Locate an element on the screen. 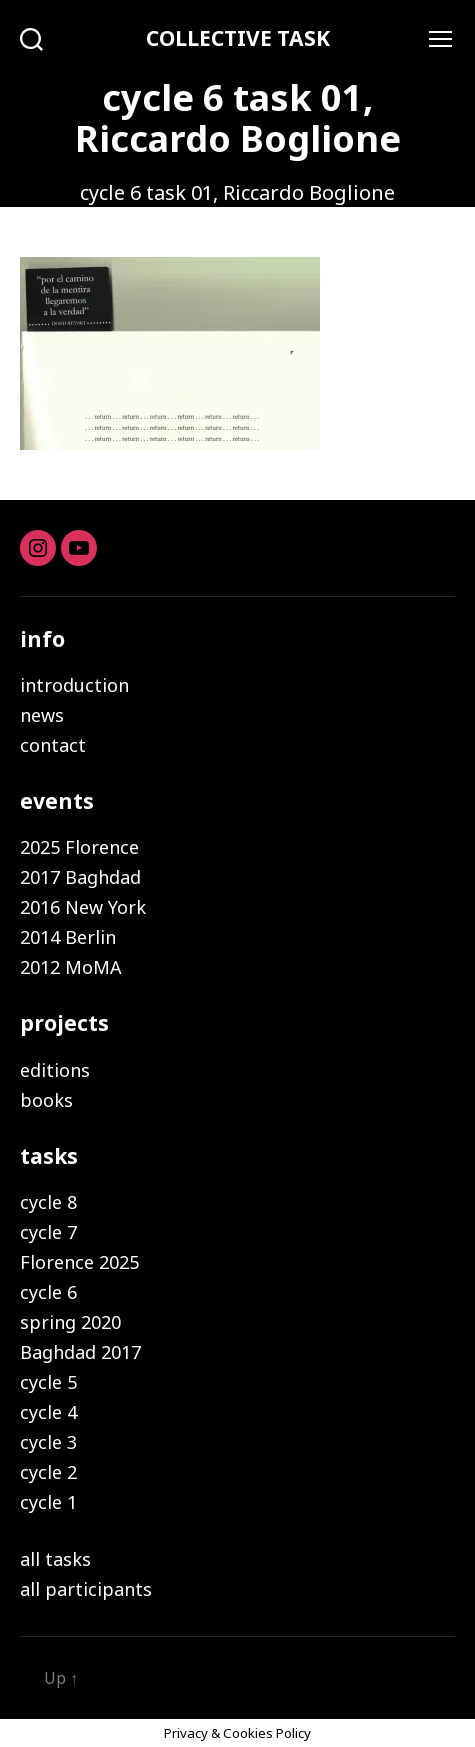 This screenshot has height=1747, width=475. Baghdad 2017 is located at coordinates (80, 1352).